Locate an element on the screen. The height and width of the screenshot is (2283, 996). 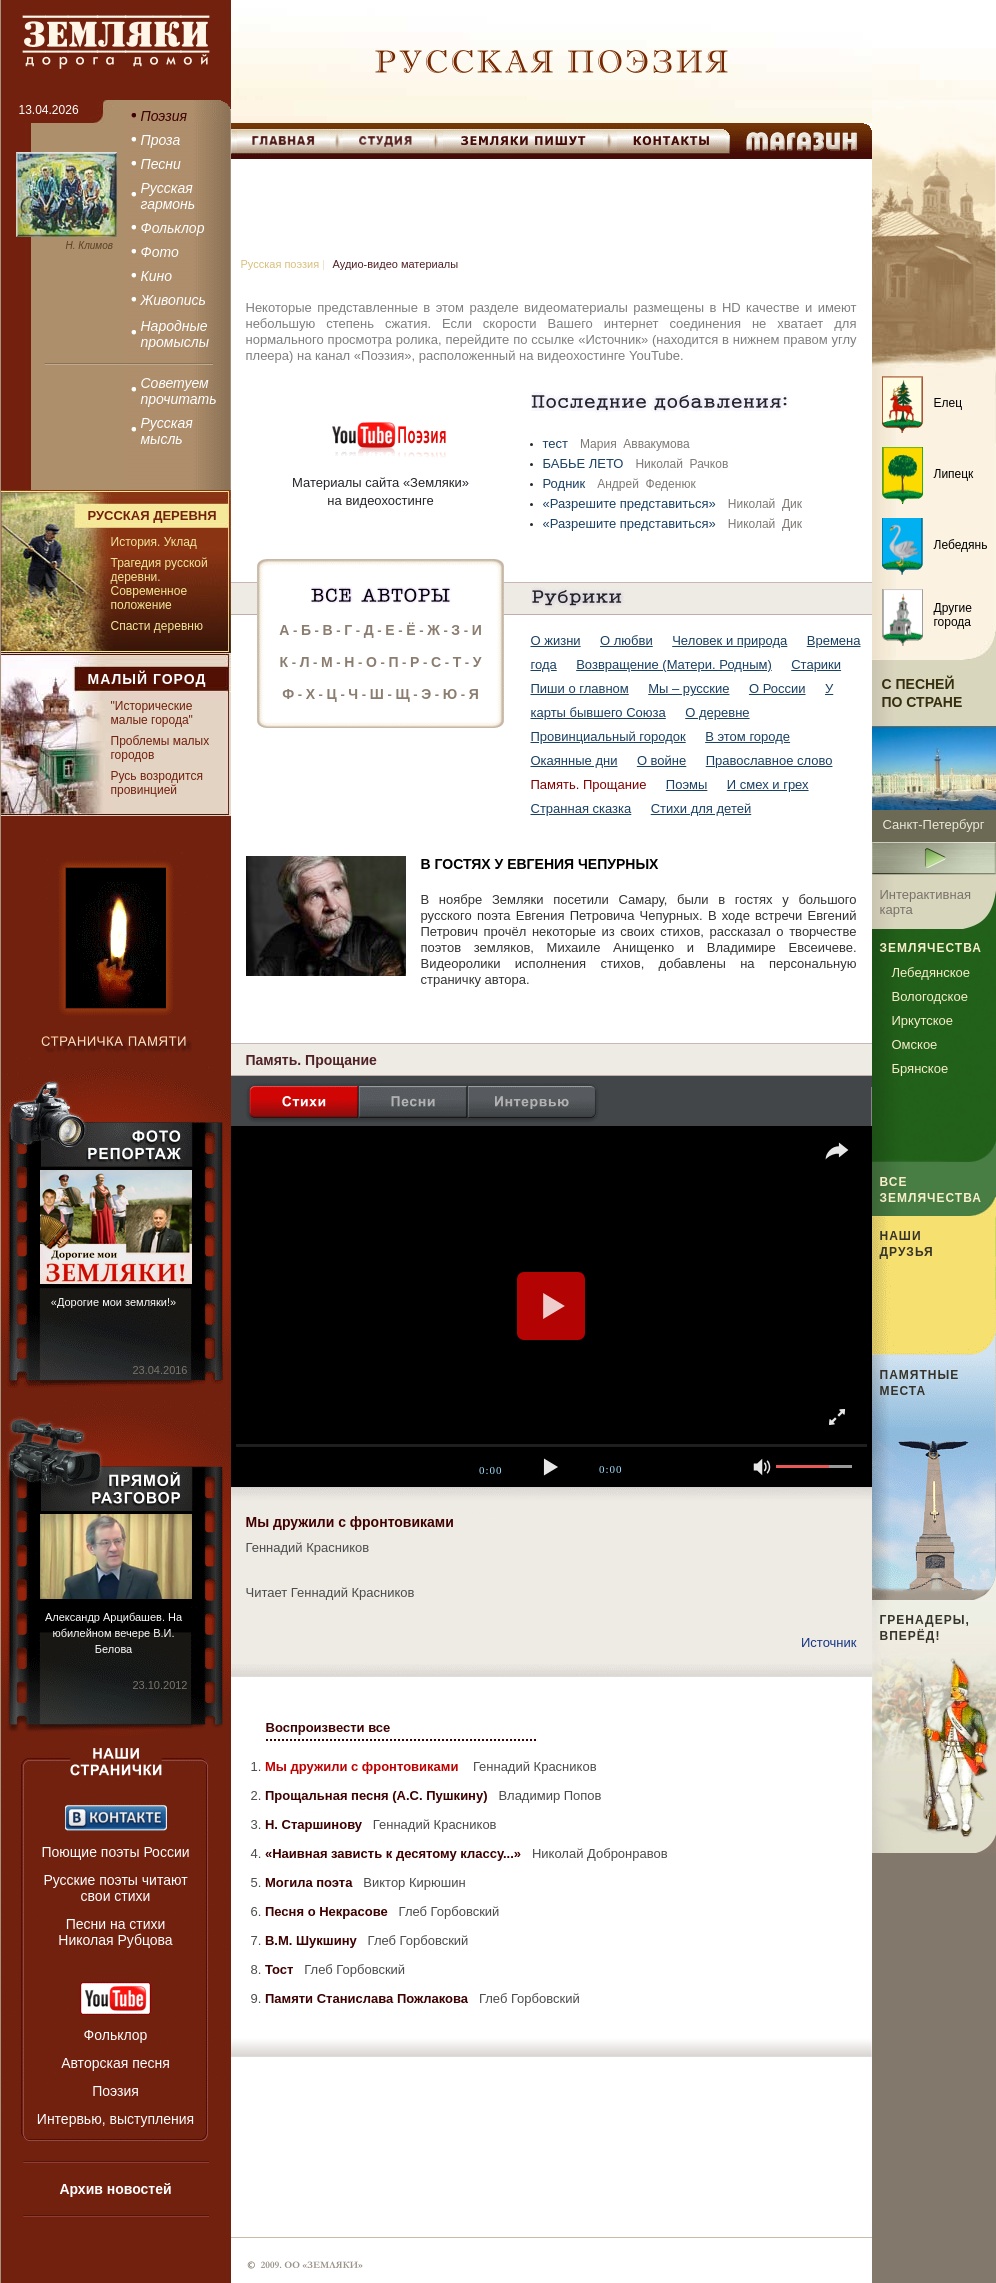
История. Уклад is located at coordinates (154, 542).